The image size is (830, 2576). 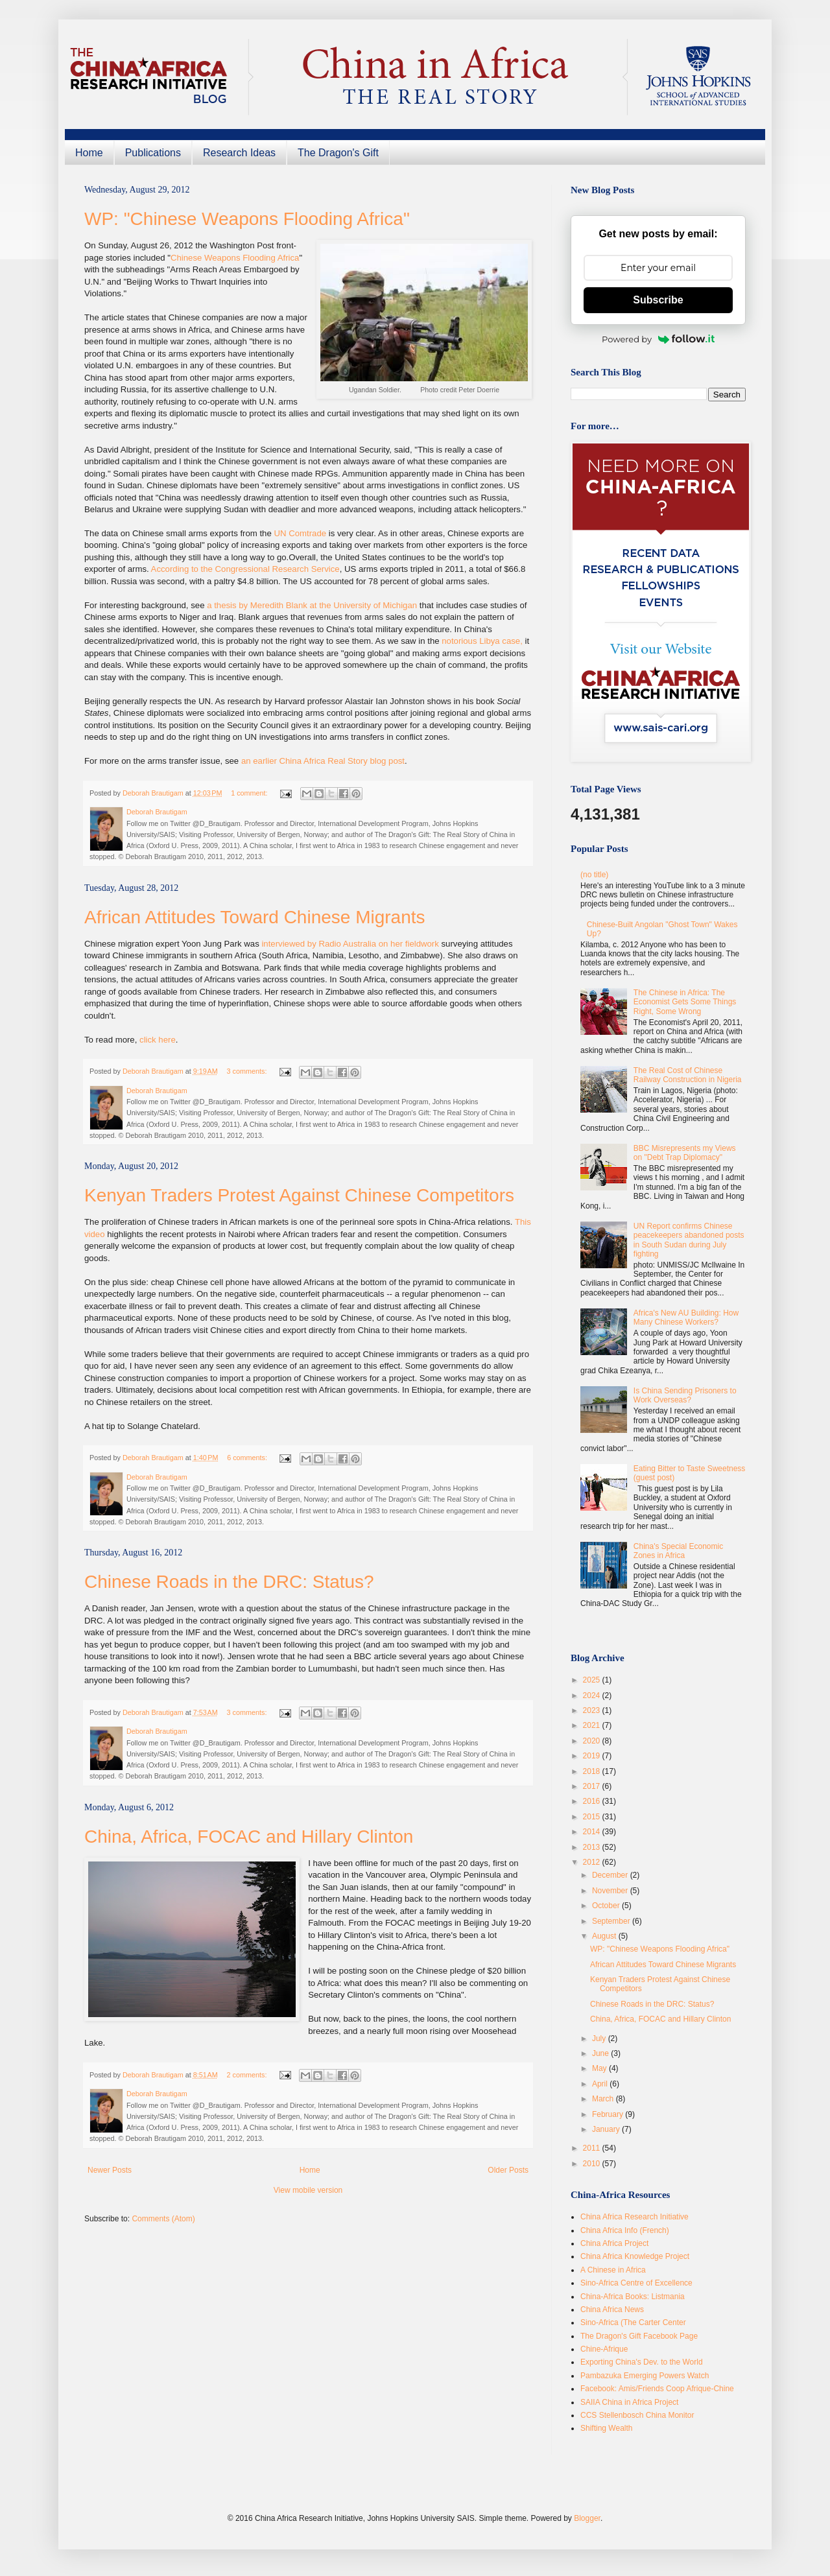 I want to click on Publications, so click(x=153, y=152).